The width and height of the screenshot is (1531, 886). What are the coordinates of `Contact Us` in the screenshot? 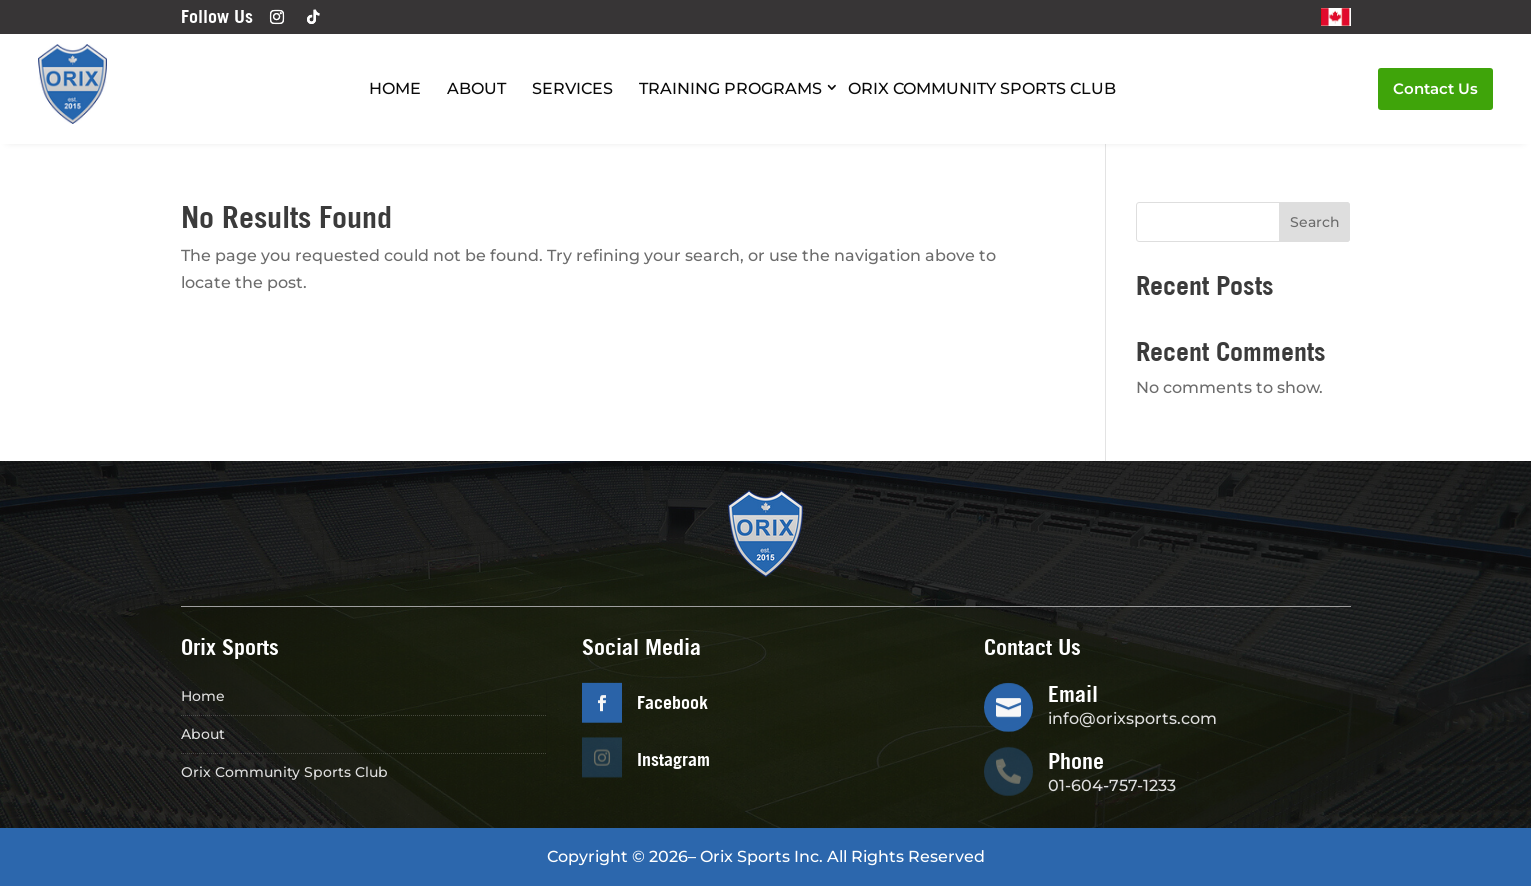 It's located at (1435, 88).